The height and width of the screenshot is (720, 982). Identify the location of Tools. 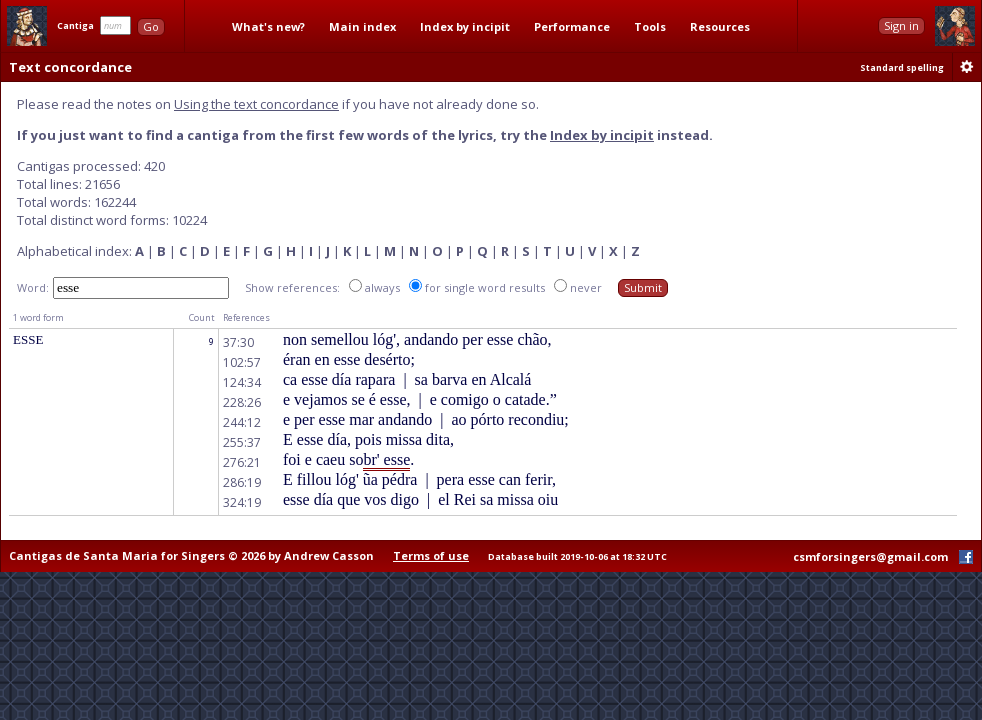
(650, 26).